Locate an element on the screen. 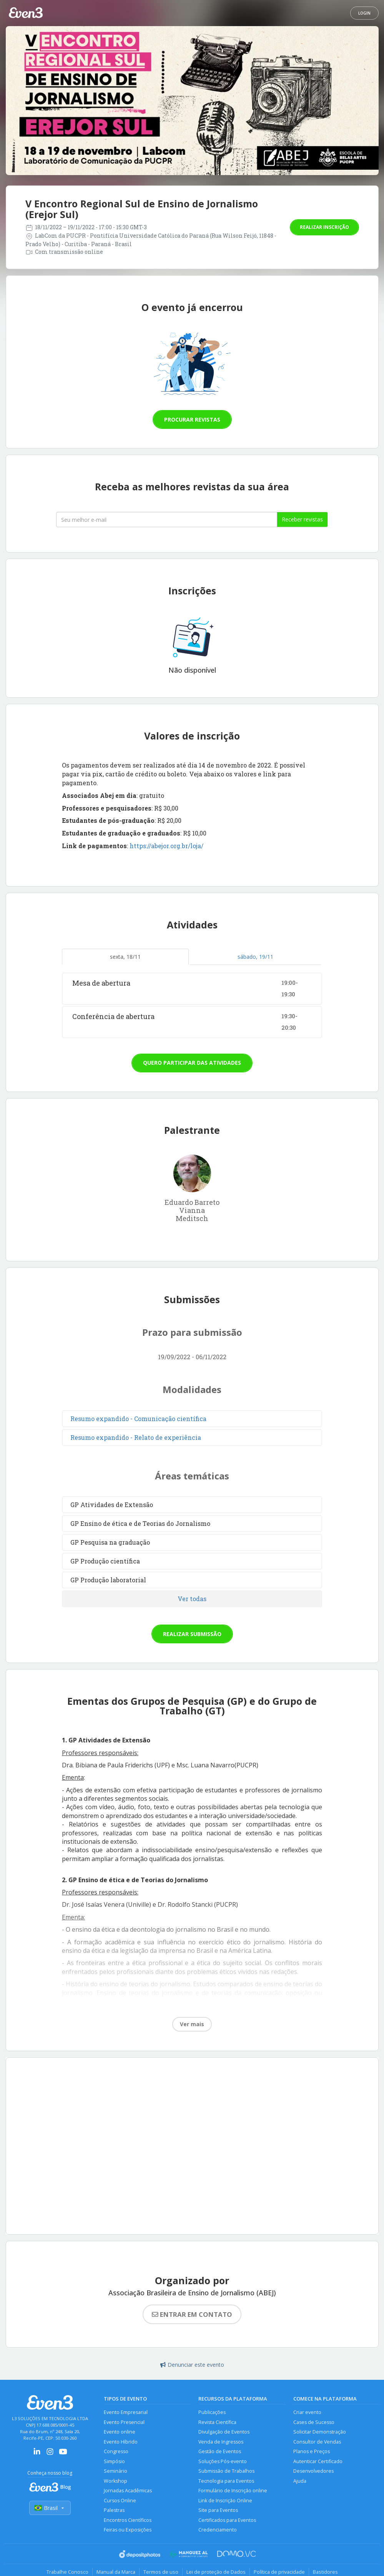 The height and width of the screenshot is (2576, 384). Divulgação de Eventos is located at coordinates (223, 2432).